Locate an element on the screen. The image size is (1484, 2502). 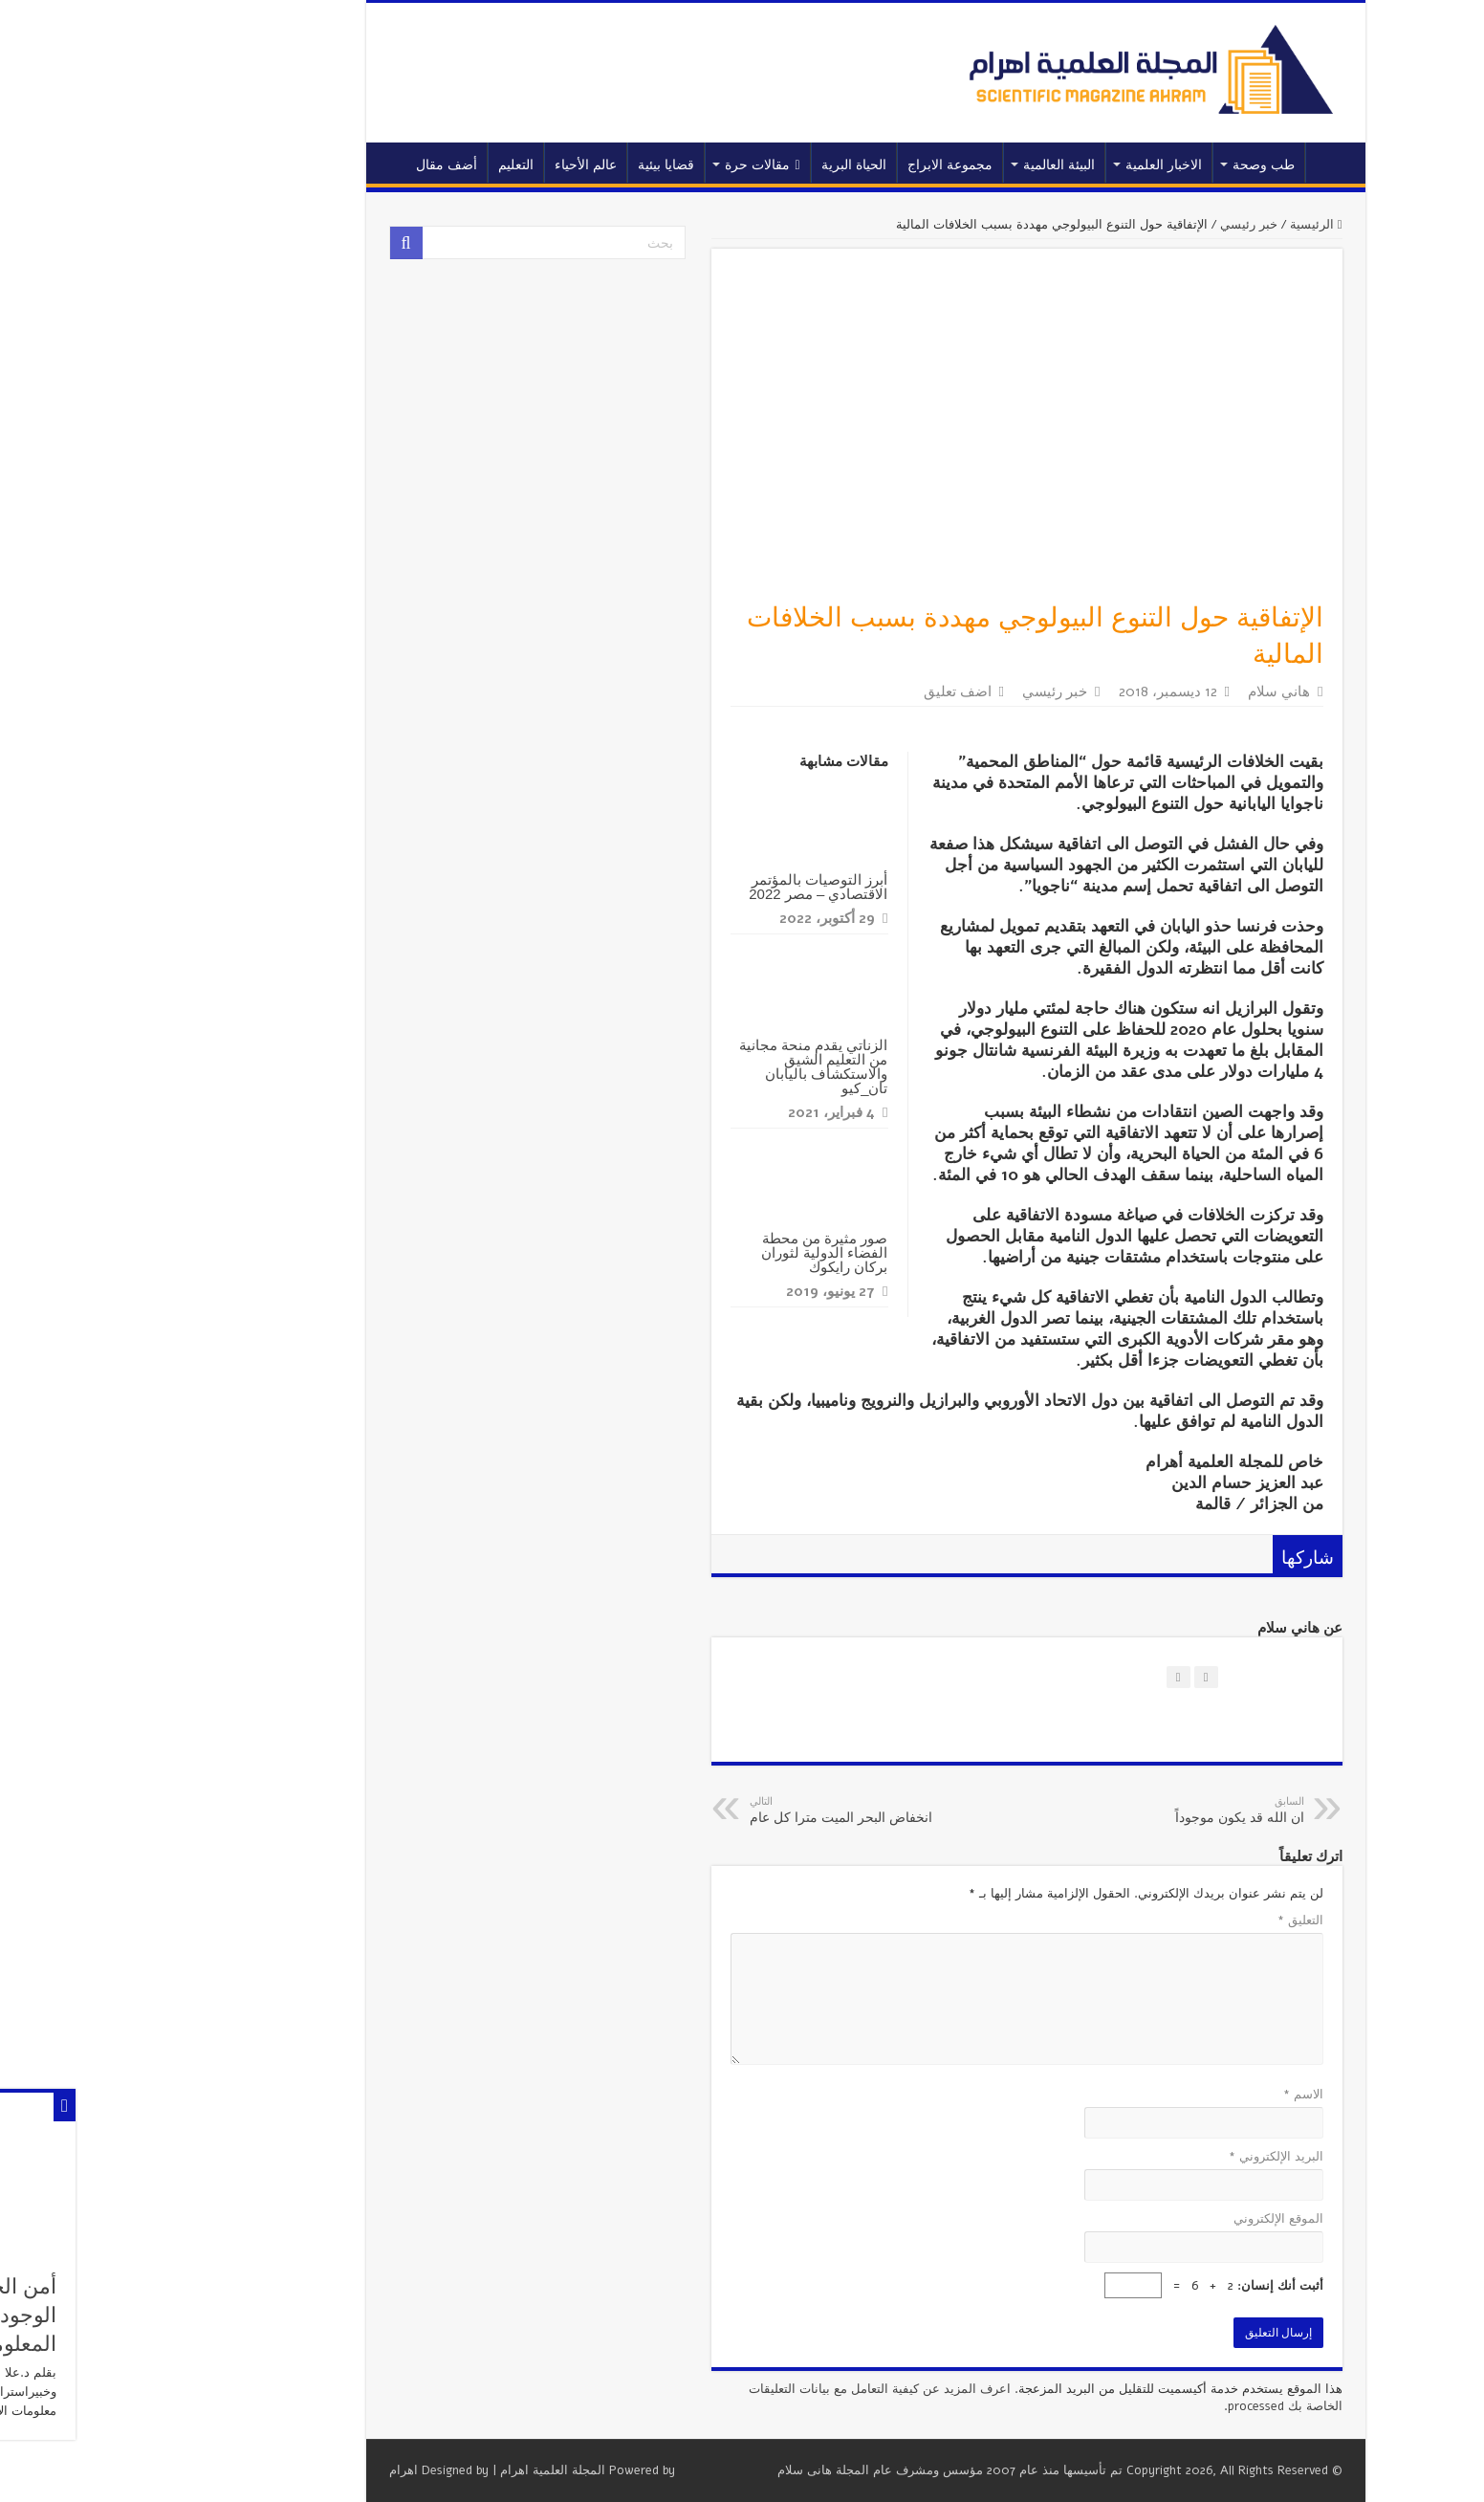
مجموعة الابراج is located at coordinates (826, 165).